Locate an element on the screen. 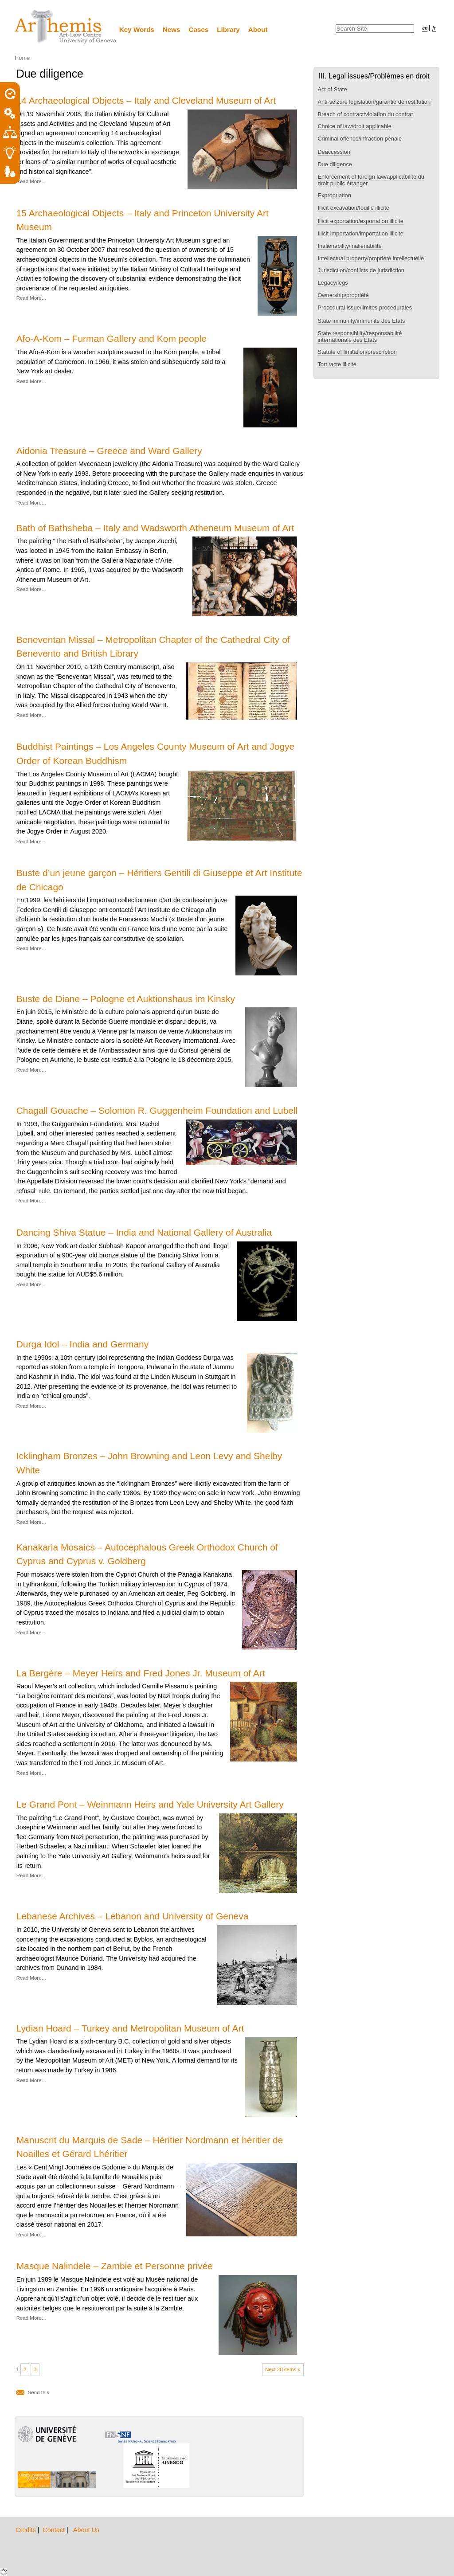 The image size is (454, 2576). Cases is located at coordinates (199, 29).